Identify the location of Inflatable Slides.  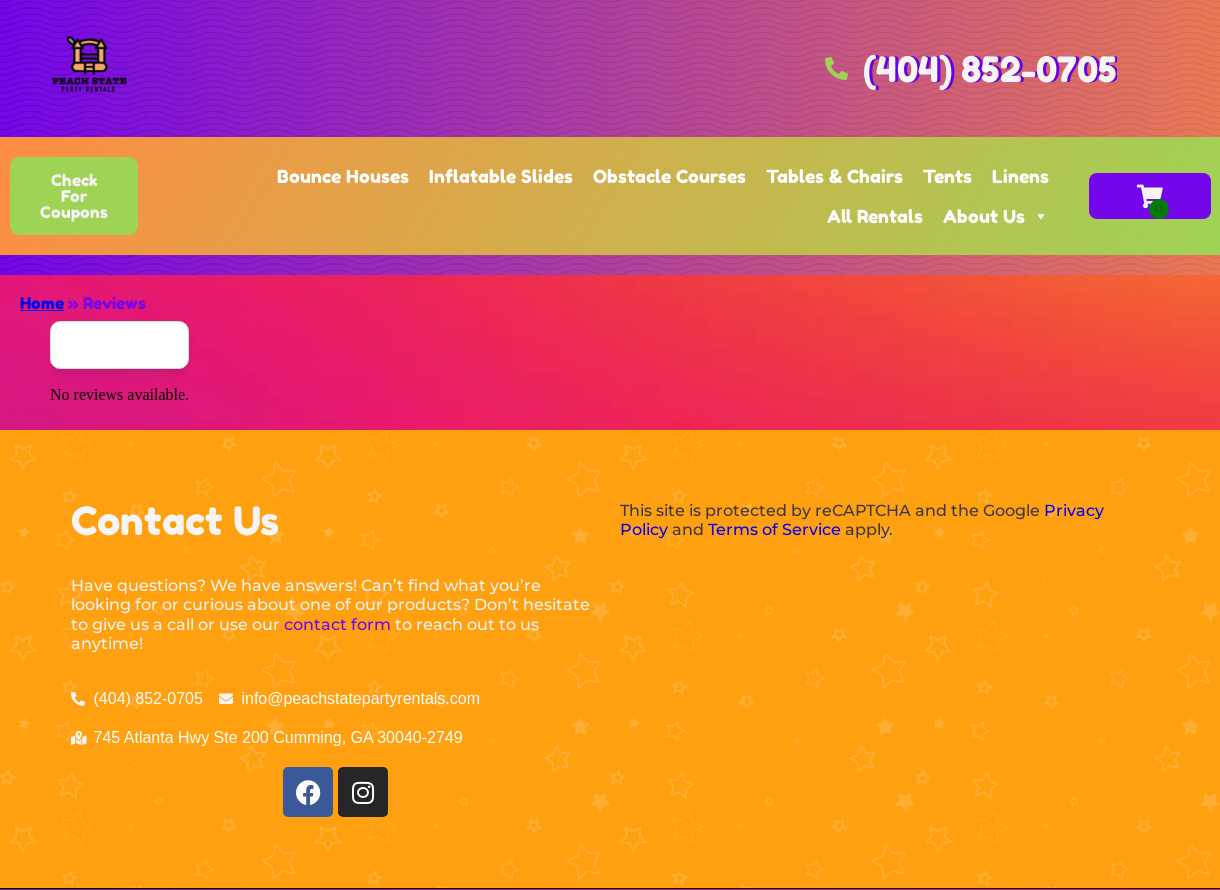
(501, 176).